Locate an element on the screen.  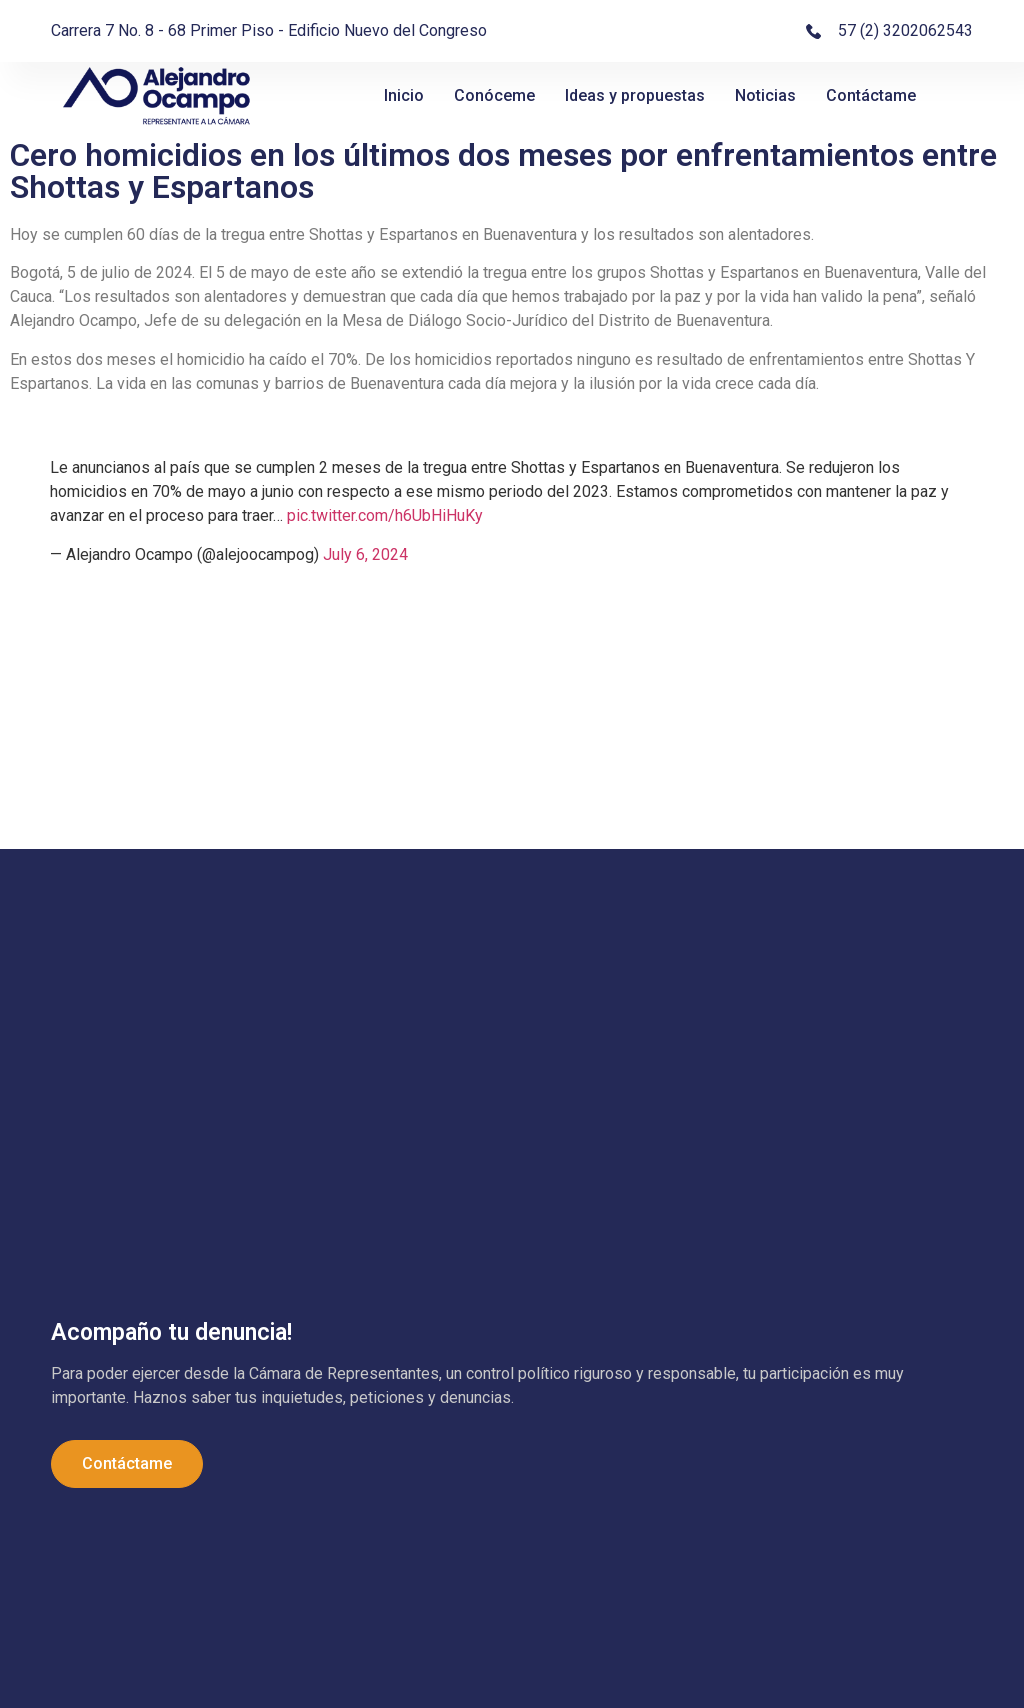
Conóceme is located at coordinates (494, 95).